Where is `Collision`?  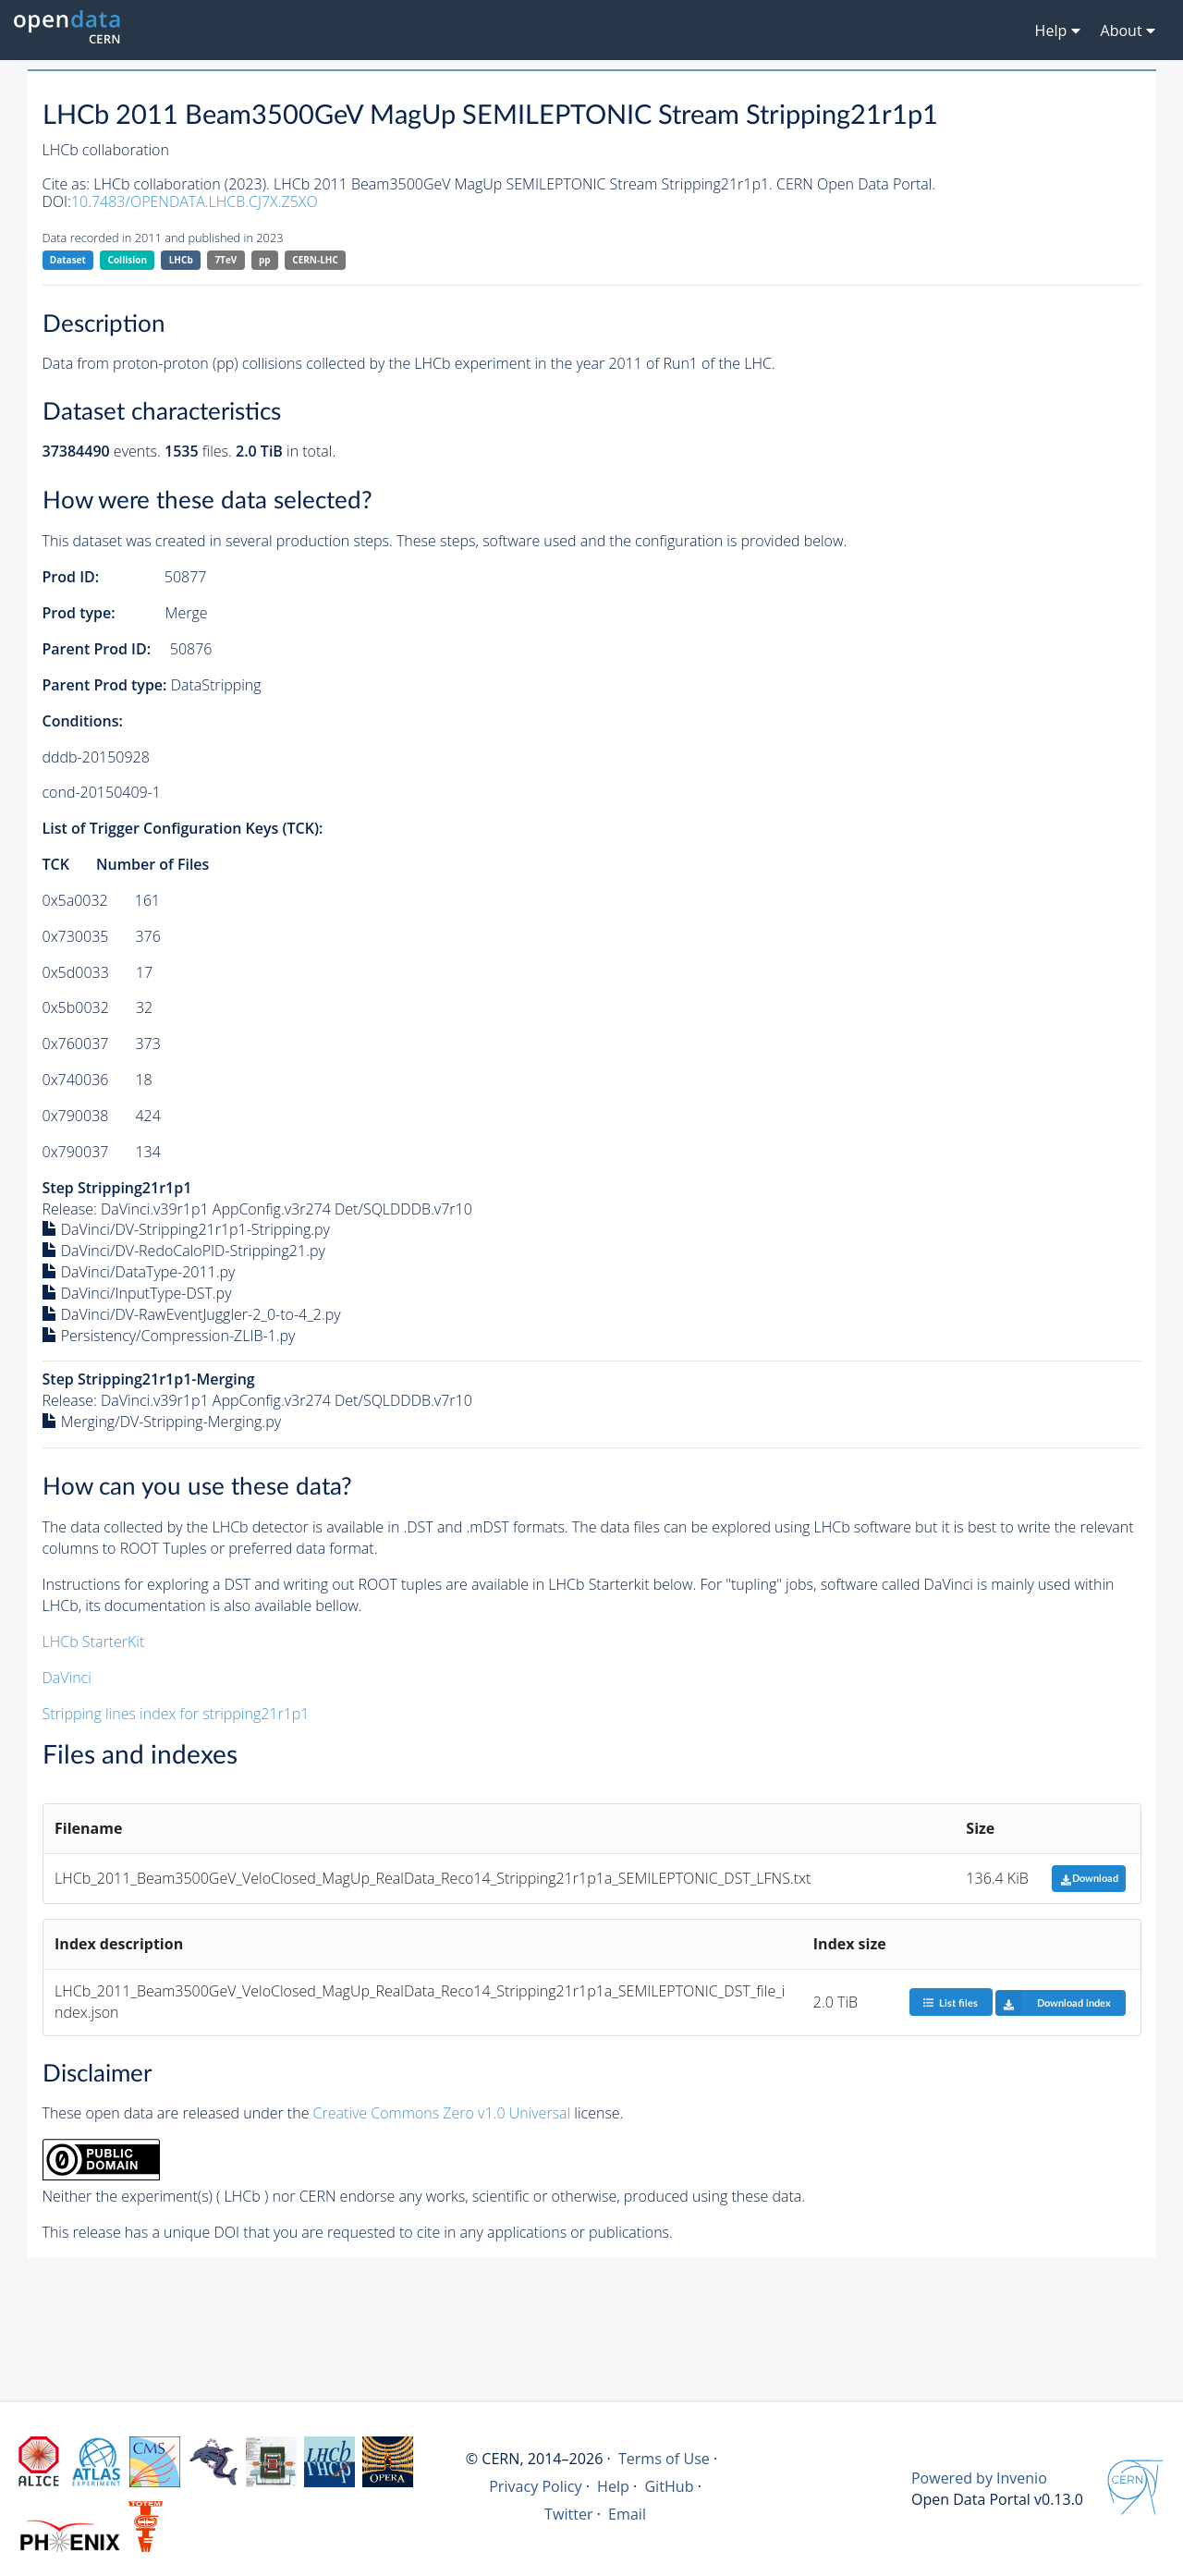
Collision is located at coordinates (128, 259).